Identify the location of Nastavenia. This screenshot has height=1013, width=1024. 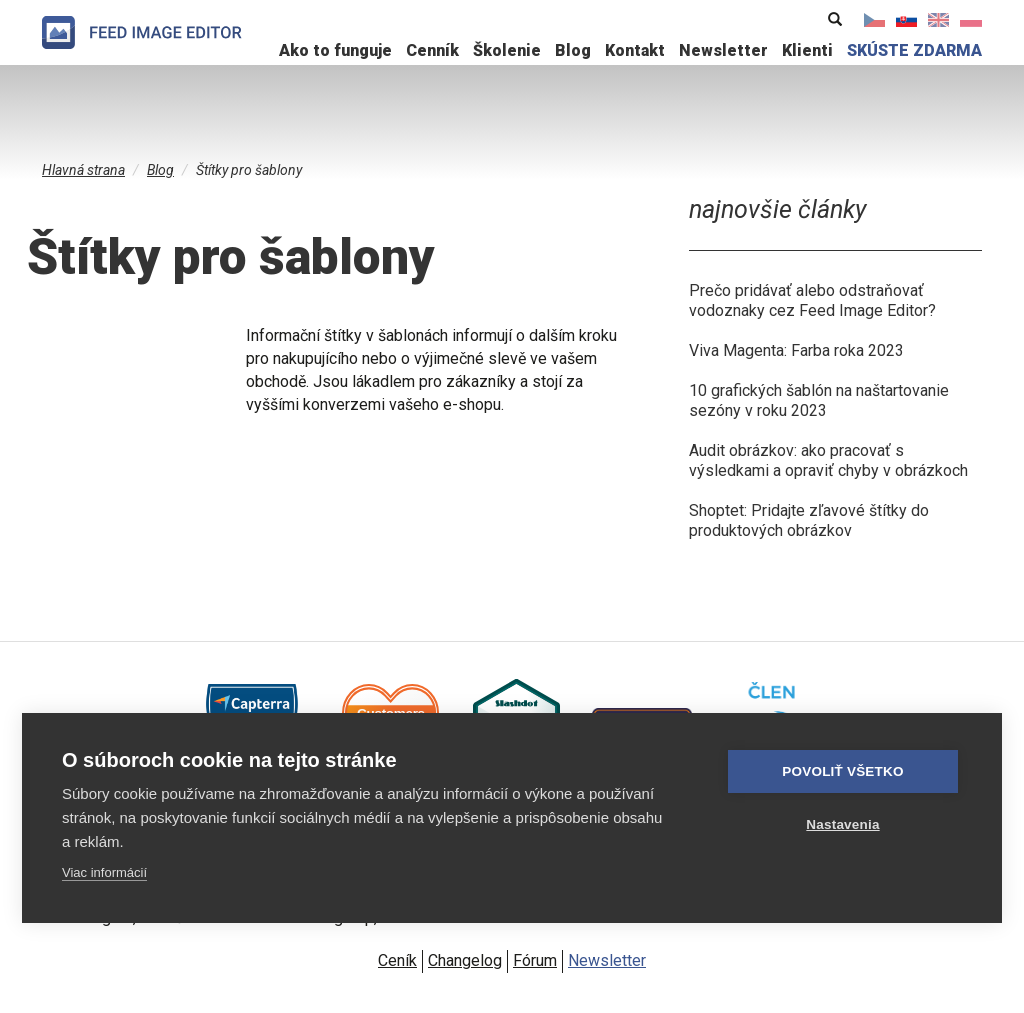
(842, 824).